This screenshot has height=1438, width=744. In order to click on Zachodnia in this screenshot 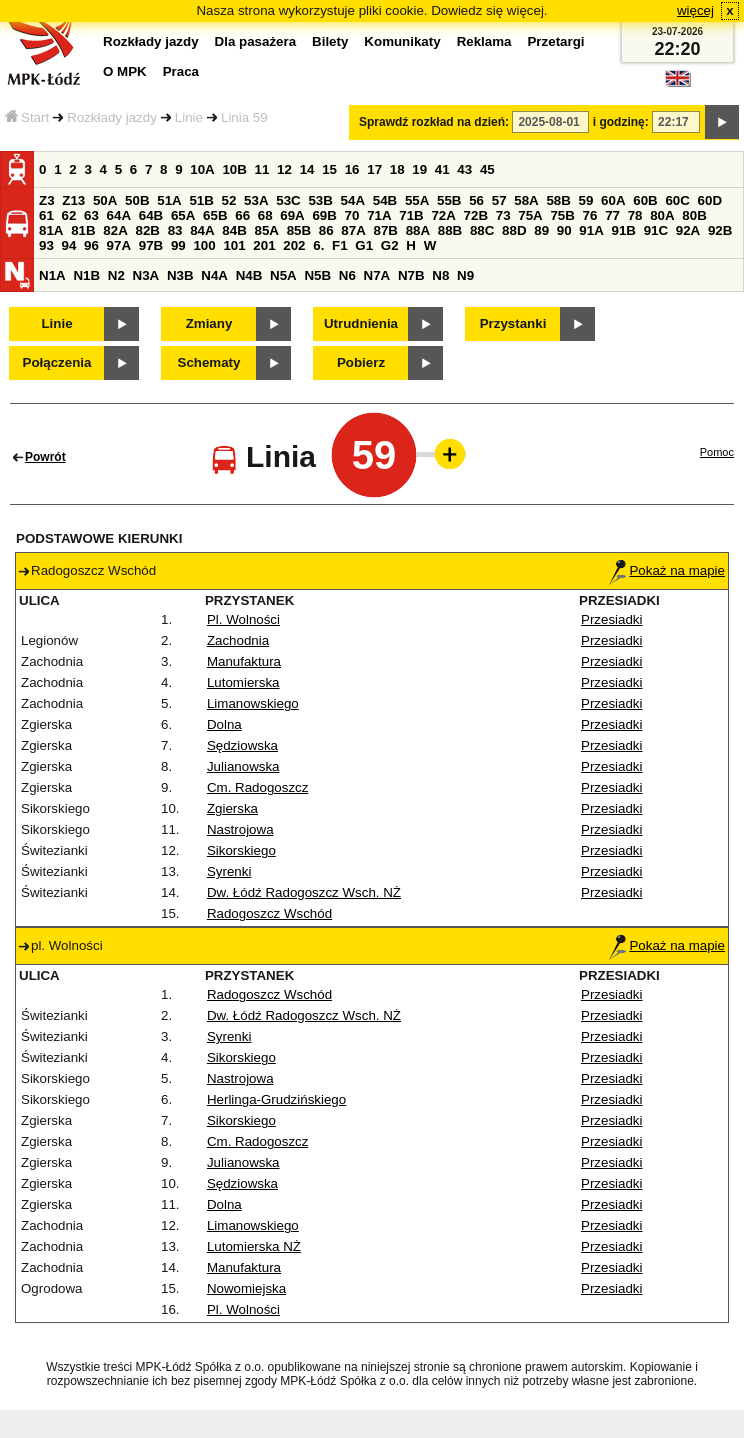, I will do `click(238, 640)`.